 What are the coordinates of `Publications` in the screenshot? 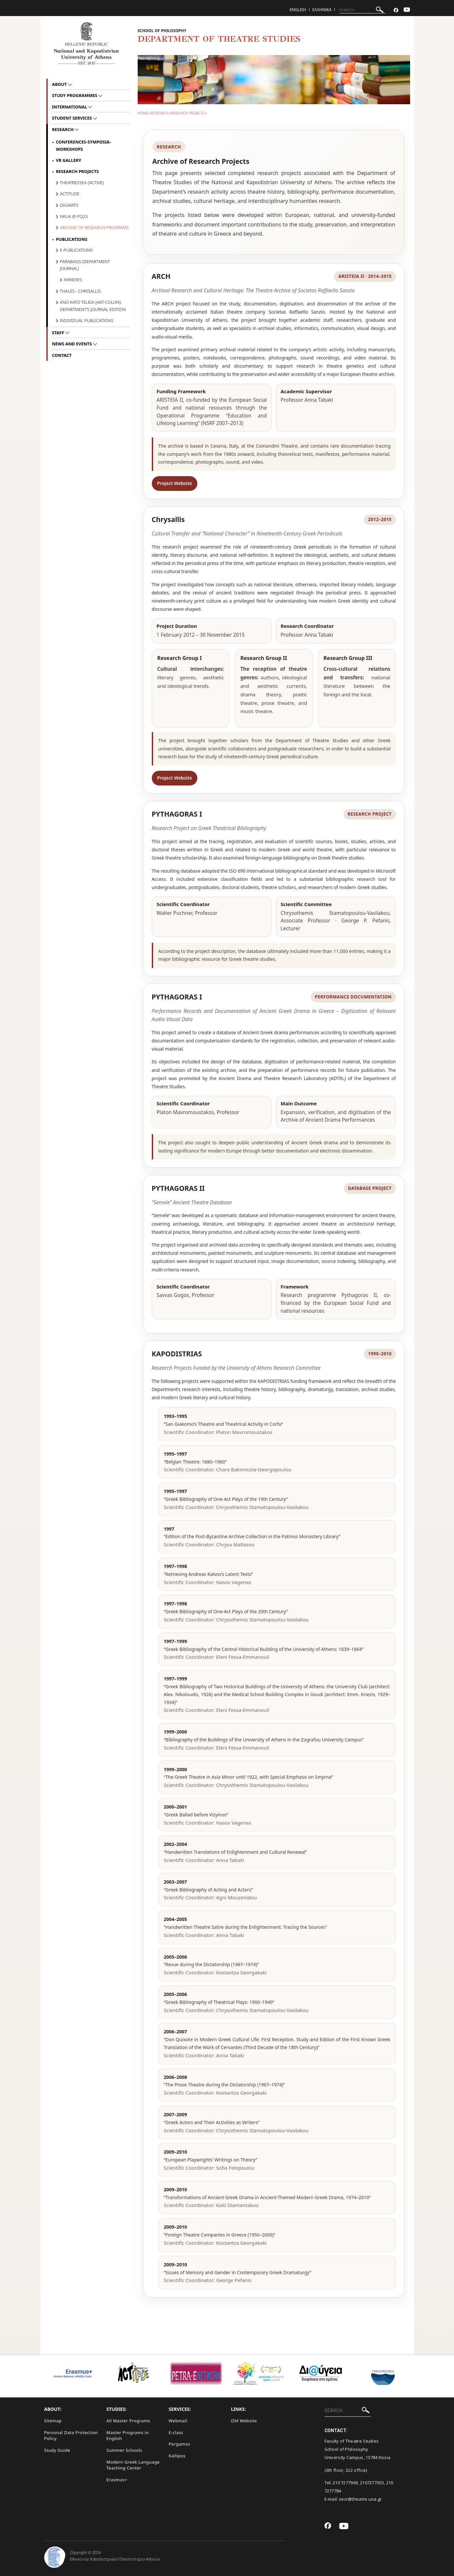 It's located at (72, 239).